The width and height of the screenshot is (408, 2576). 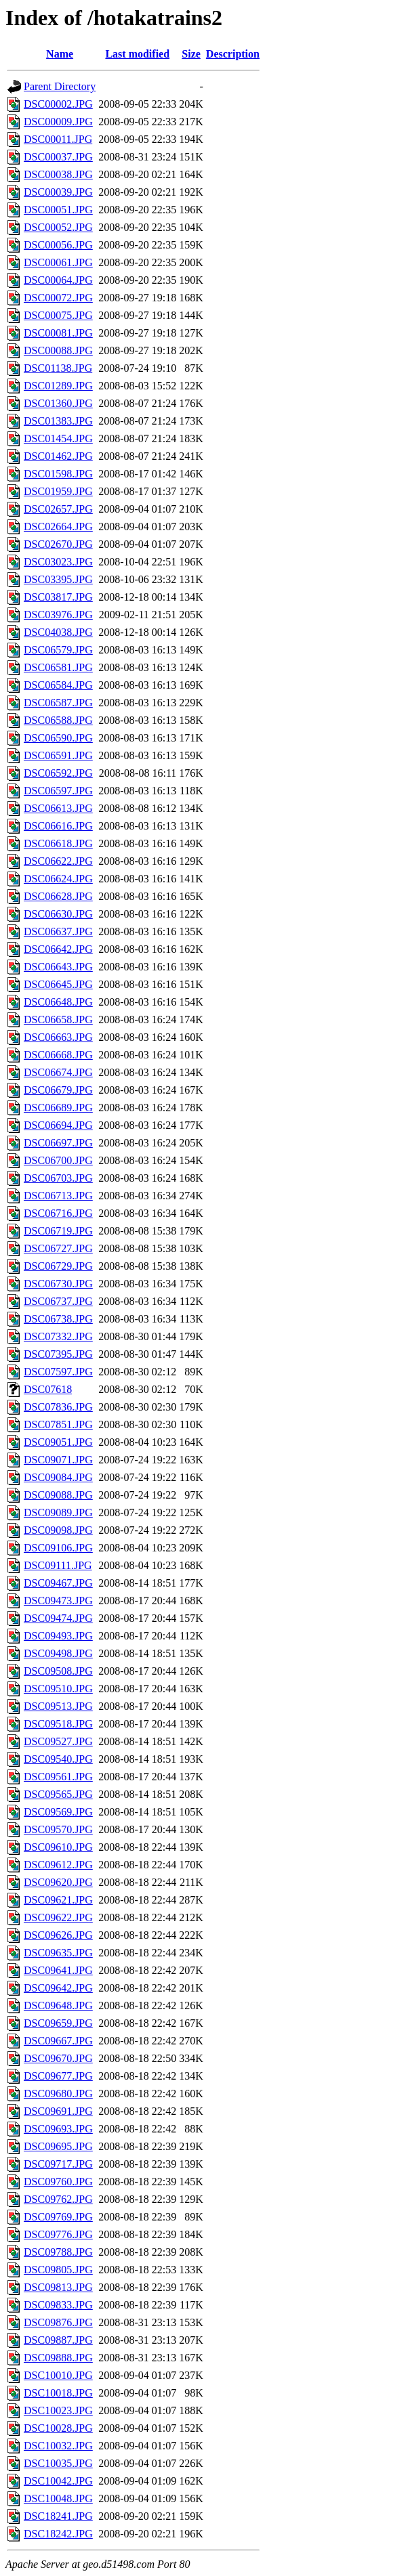 What do you see at coordinates (58, 2023) in the screenshot?
I see `DSC09659.JPG` at bounding box center [58, 2023].